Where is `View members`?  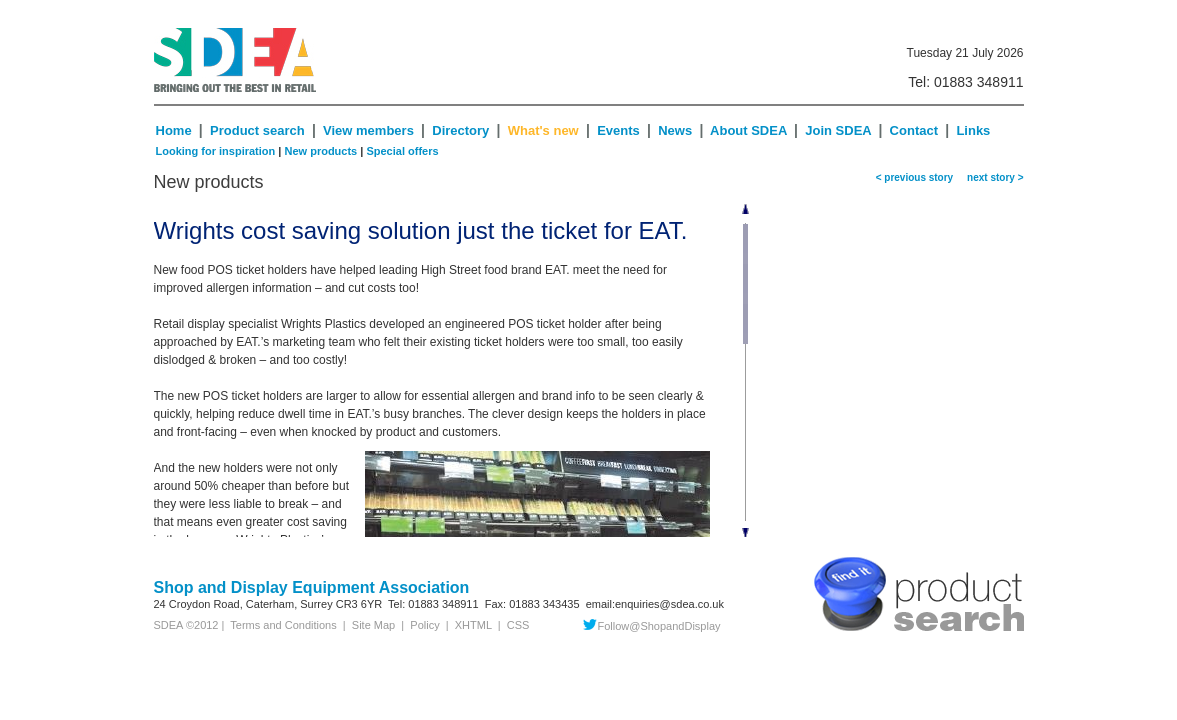 View members is located at coordinates (368, 130).